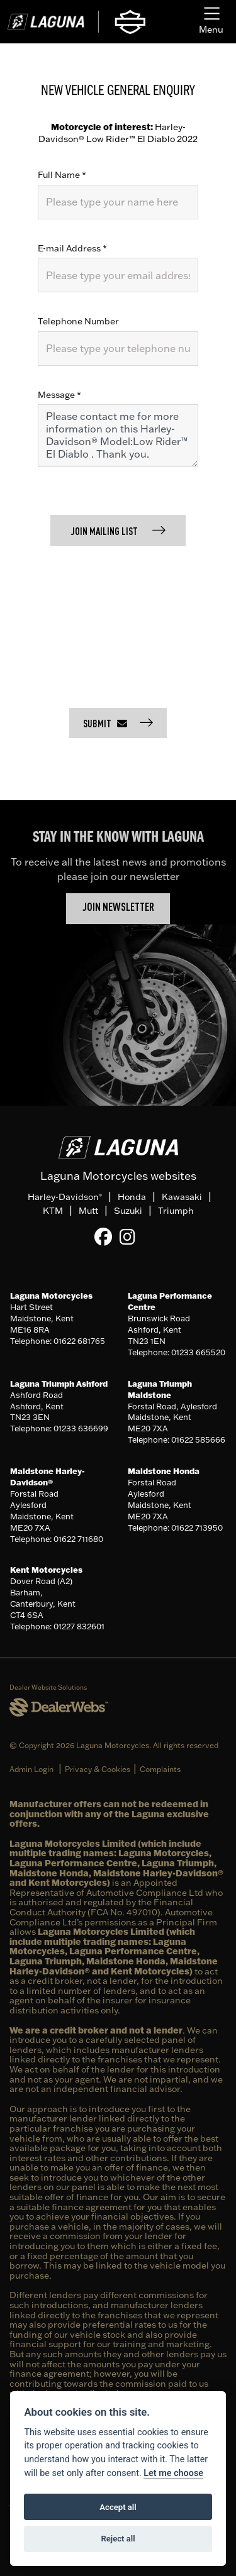 The height and width of the screenshot is (2576, 236). I want to click on [presentation], so click(133, 622).